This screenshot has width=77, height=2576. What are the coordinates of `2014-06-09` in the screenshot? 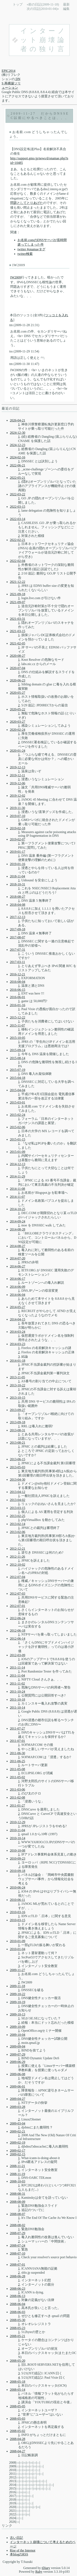 It's located at (17, 1286).